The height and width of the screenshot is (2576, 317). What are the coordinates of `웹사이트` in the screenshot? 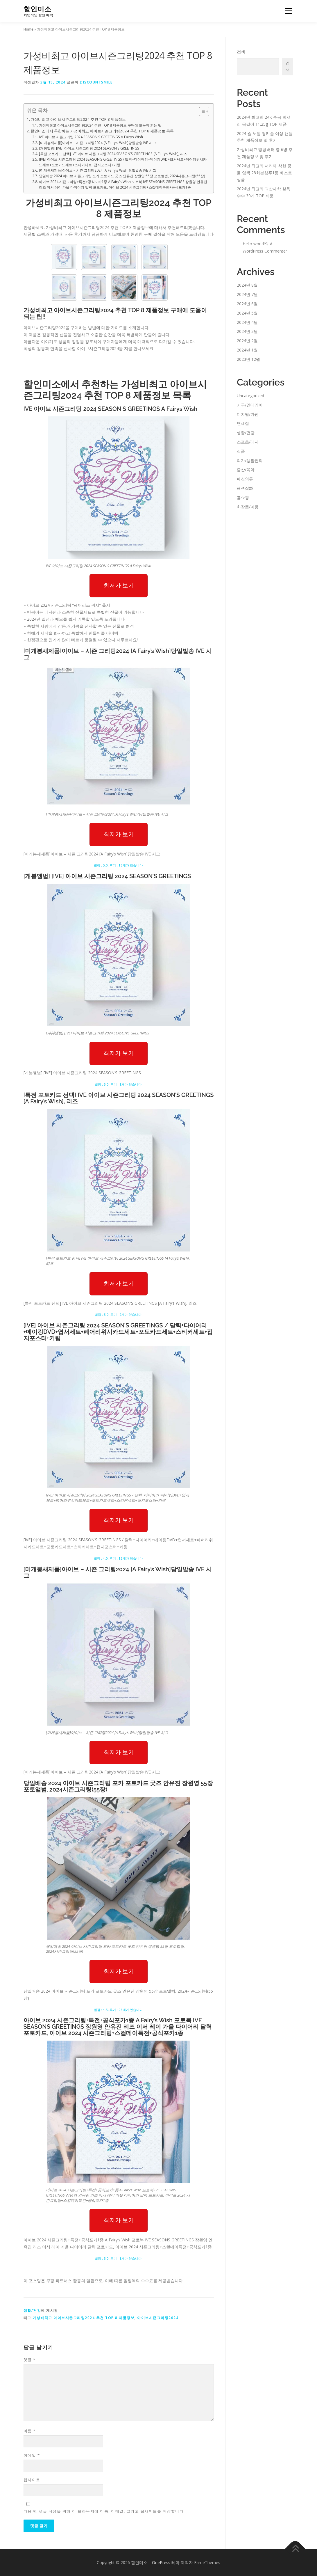 It's located at (32, 2479).